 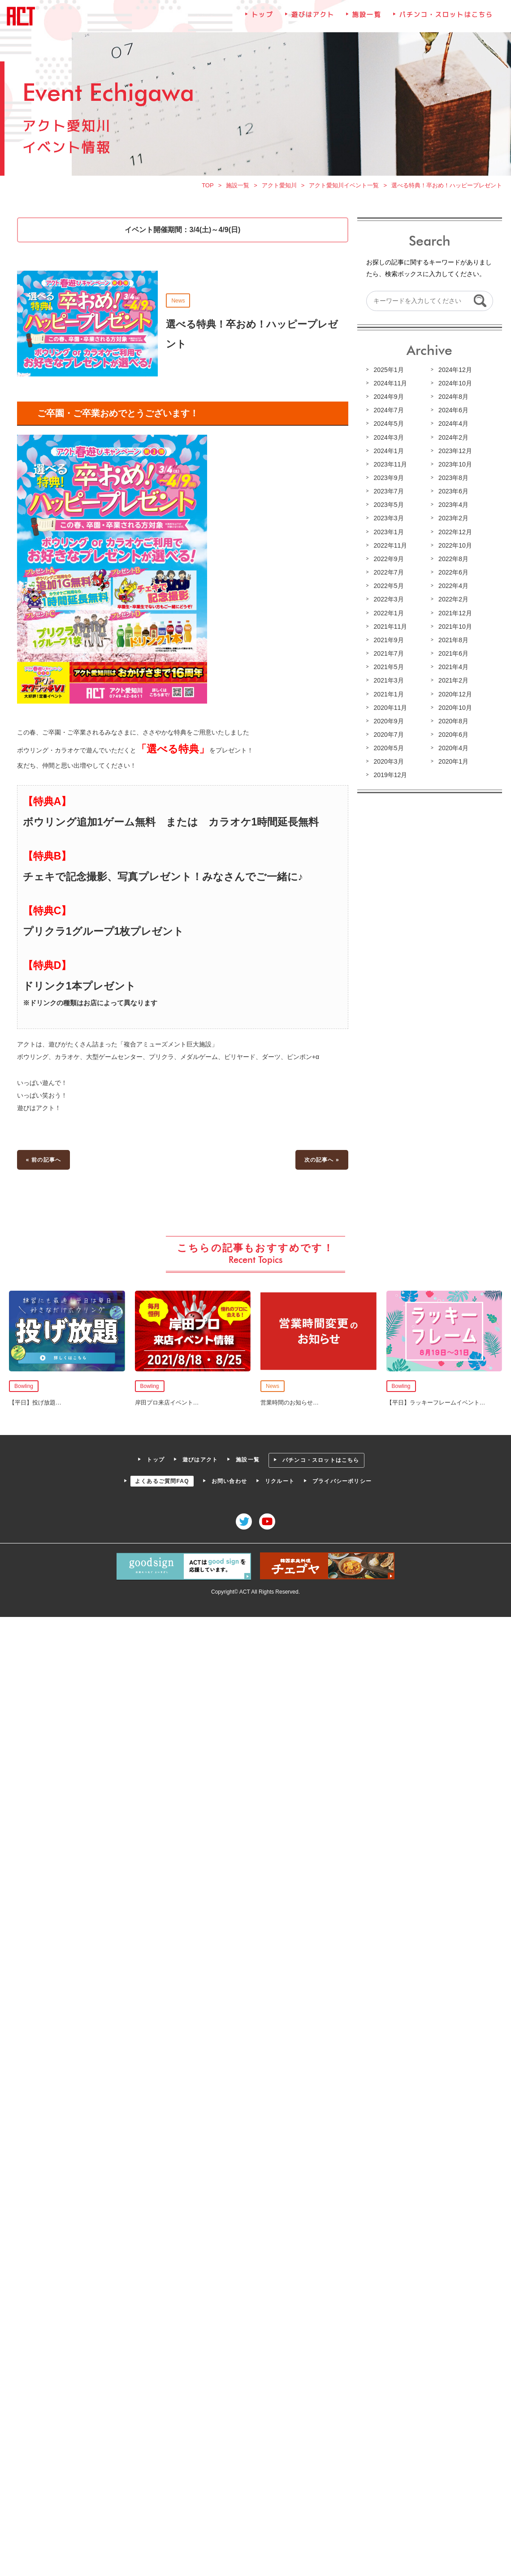 What do you see at coordinates (321, 1157) in the screenshot?
I see `次の記事へ »` at bounding box center [321, 1157].